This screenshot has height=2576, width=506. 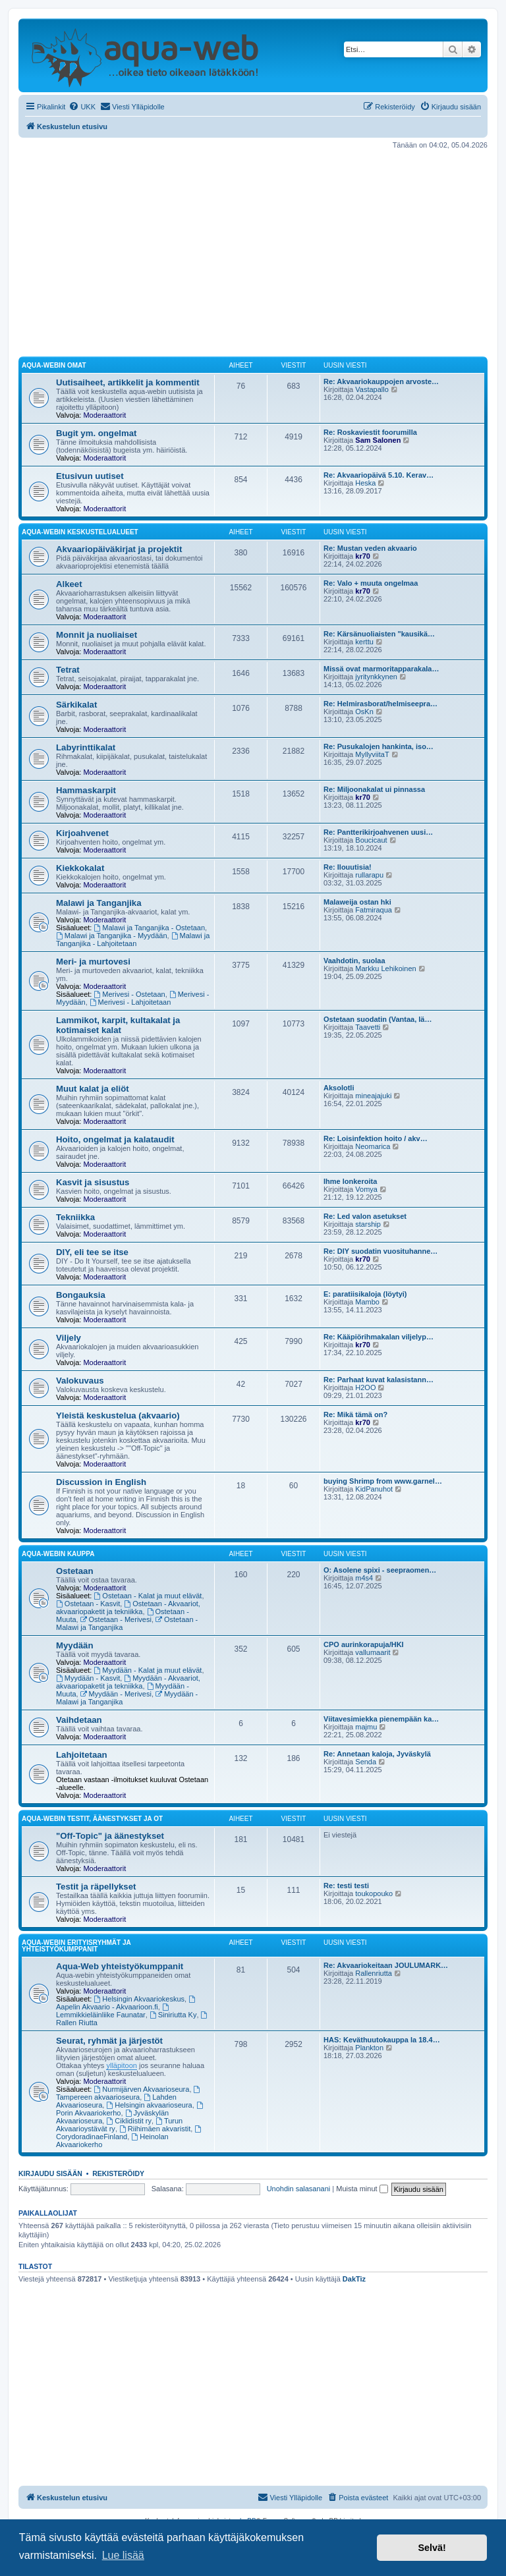 I want to click on mineajajuki, so click(x=373, y=1096).